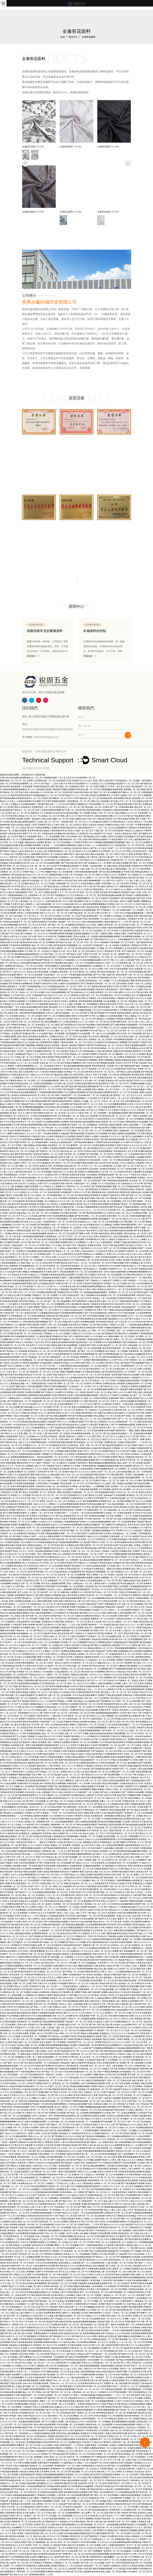 The width and height of the screenshot is (153, 2576). What do you see at coordinates (27, 1042) in the screenshot?
I see `色悠久久久久综合网小说` at bounding box center [27, 1042].